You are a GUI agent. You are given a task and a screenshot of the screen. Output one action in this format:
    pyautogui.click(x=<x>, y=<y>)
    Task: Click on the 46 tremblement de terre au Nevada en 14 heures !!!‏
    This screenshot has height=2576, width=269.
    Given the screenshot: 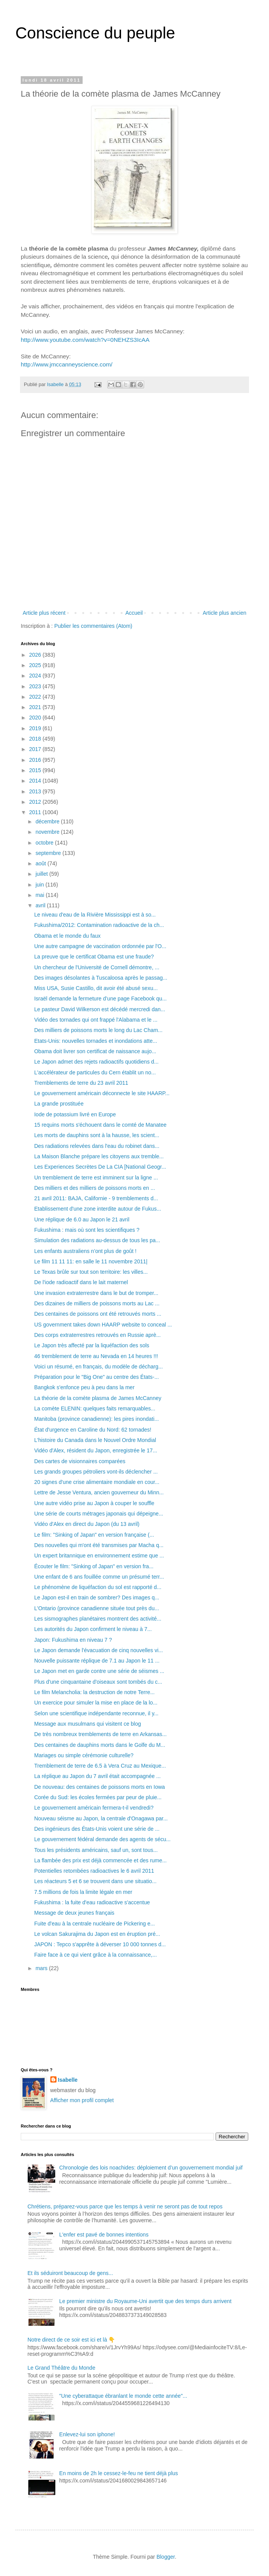 What is the action you would take?
    pyautogui.click(x=96, y=1356)
    